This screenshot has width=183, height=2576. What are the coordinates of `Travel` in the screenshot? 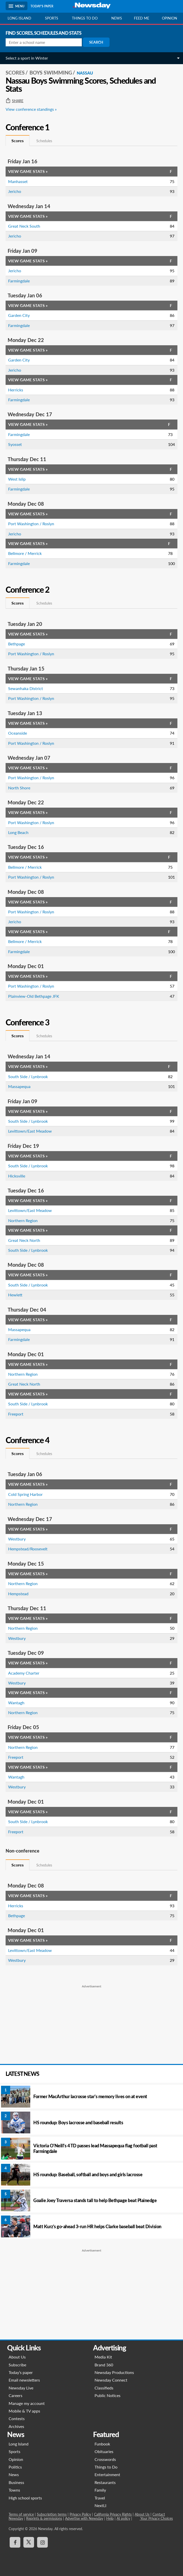 It's located at (100, 2497).